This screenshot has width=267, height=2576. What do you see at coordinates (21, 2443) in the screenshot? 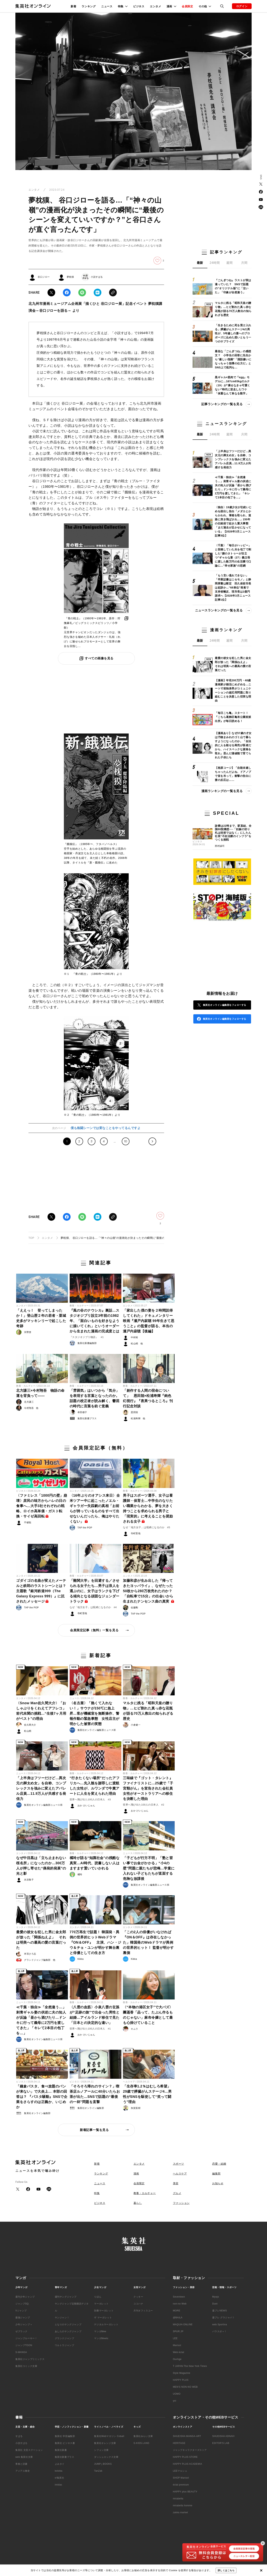
I see `小説すばる` at bounding box center [21, 2443].